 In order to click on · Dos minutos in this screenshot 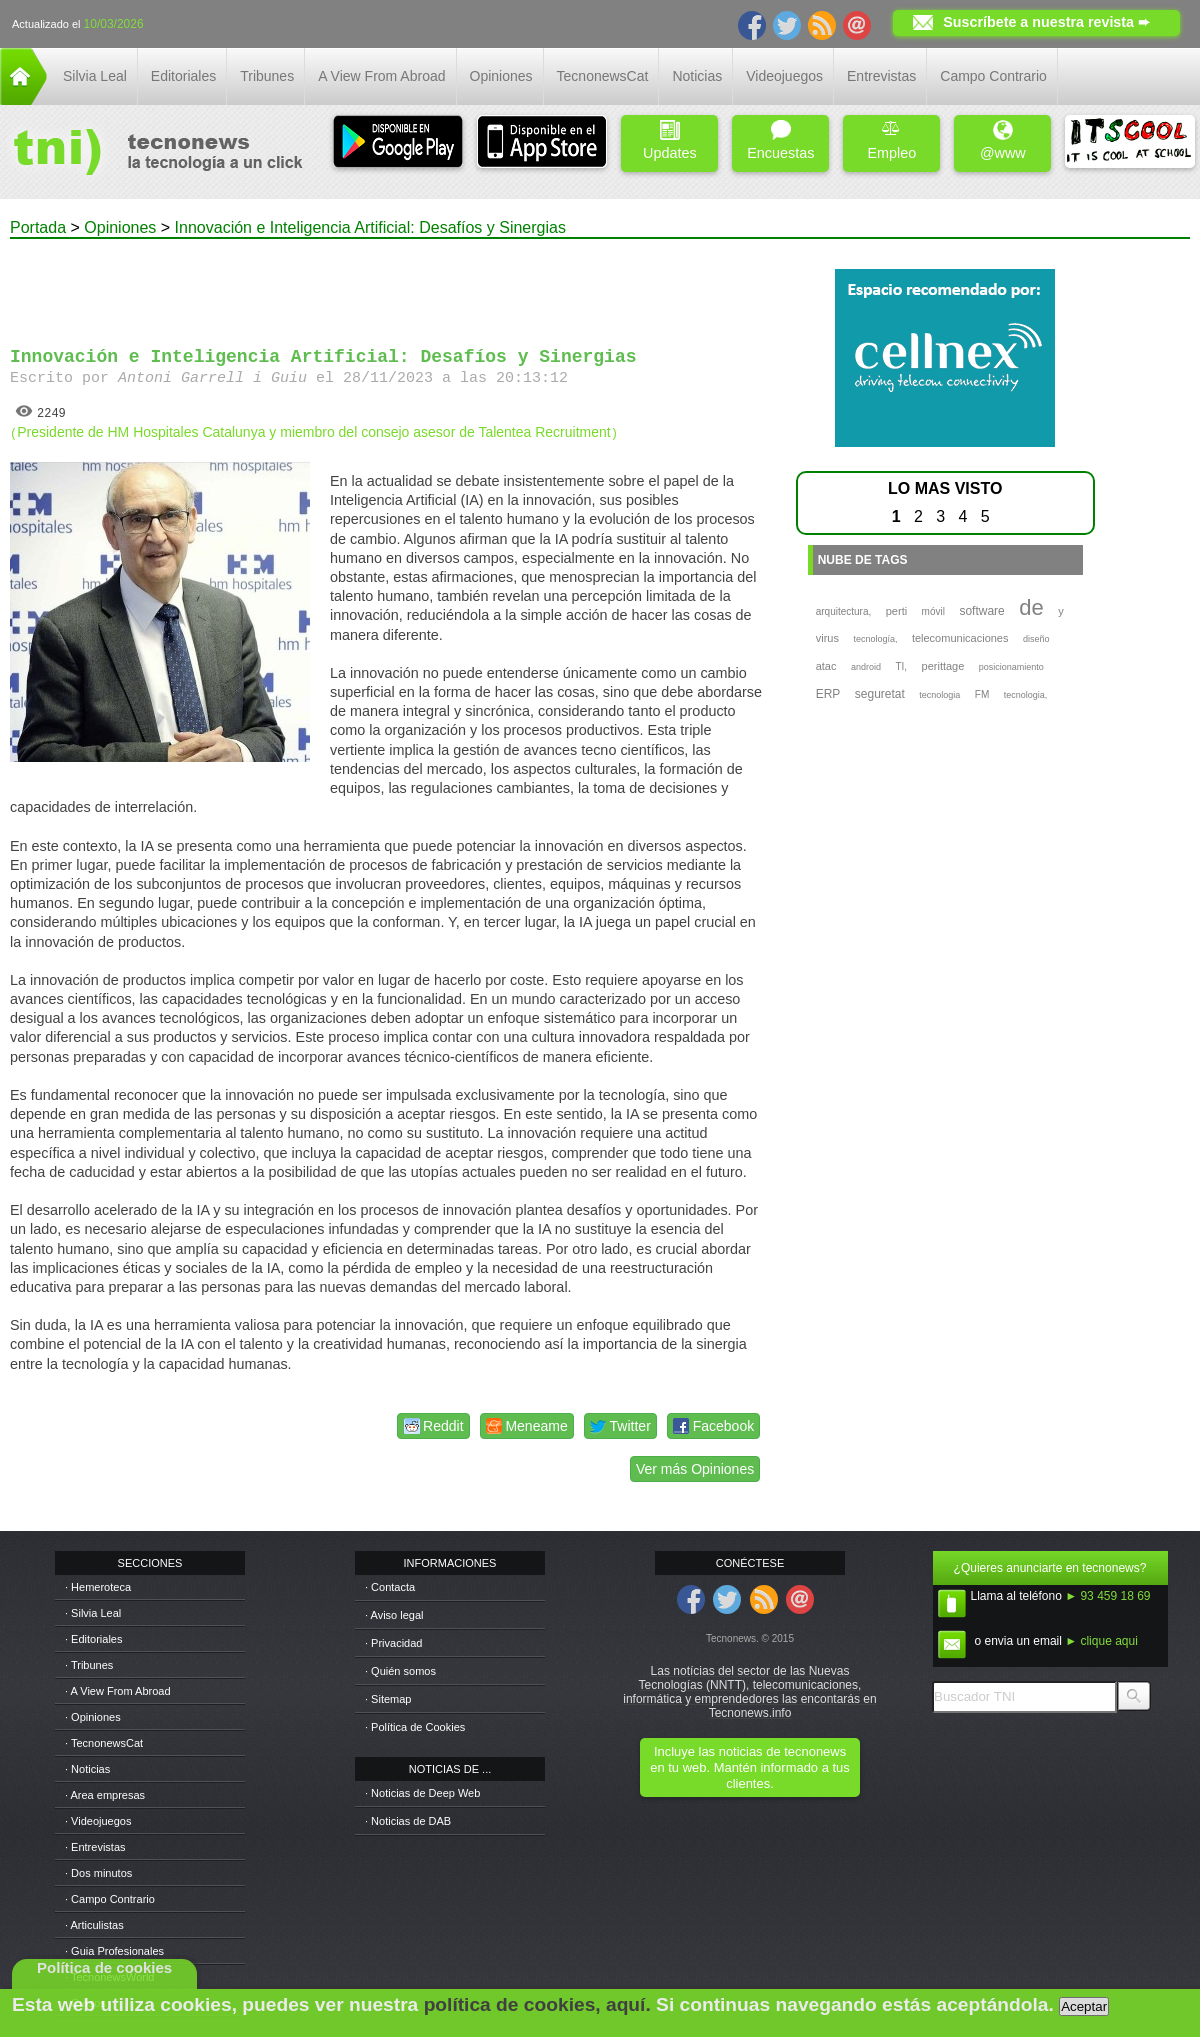, I will do `click(98, 1873)`.